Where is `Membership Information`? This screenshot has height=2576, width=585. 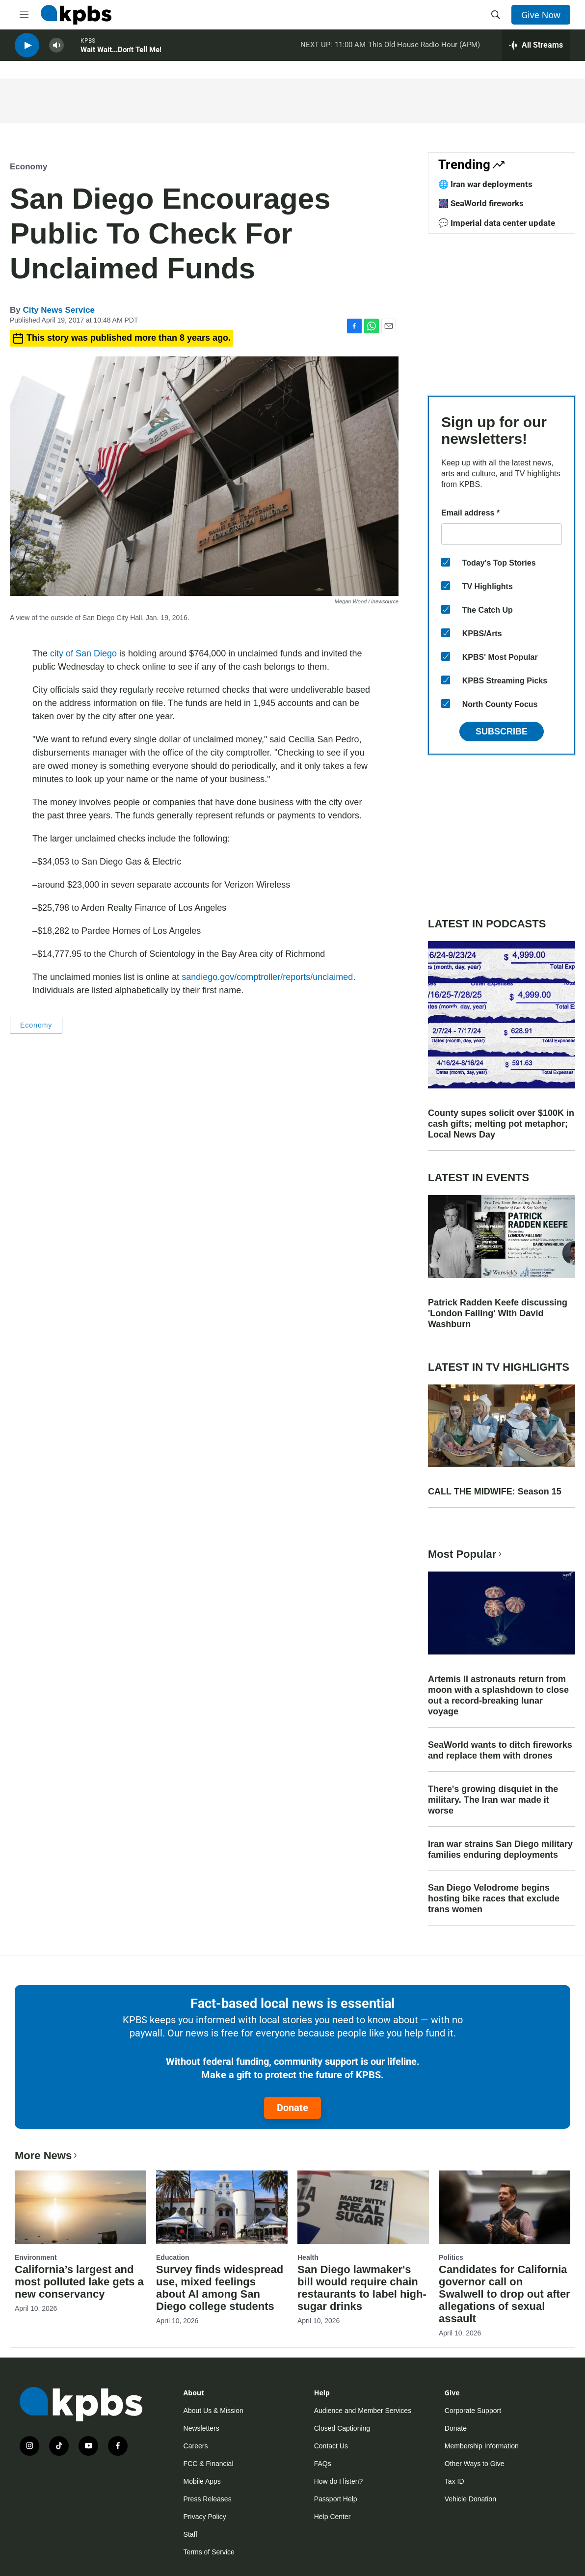 Membership Information is located at coordinates (482, 2446).